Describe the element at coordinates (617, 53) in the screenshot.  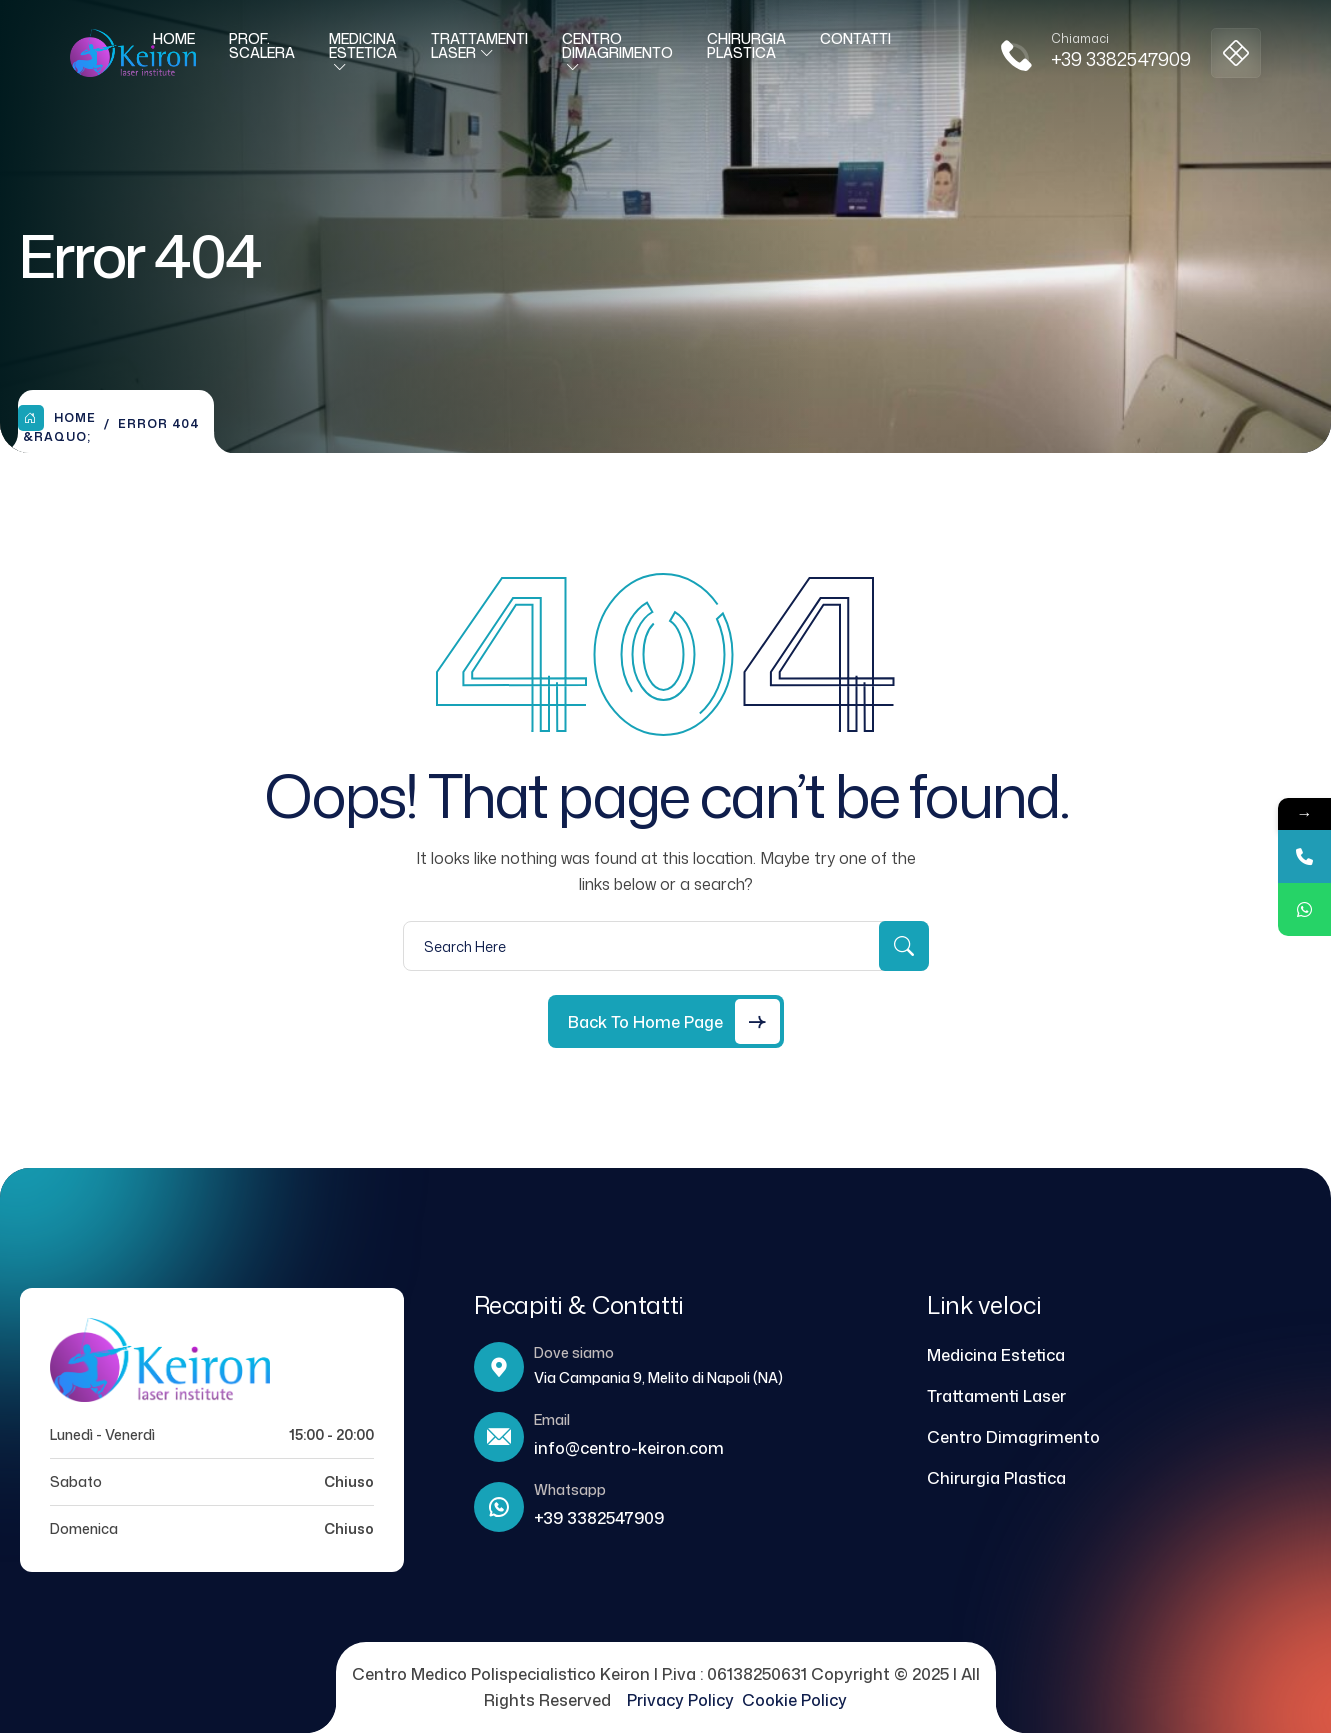
I see `Centro Dimagrimento` at that location.